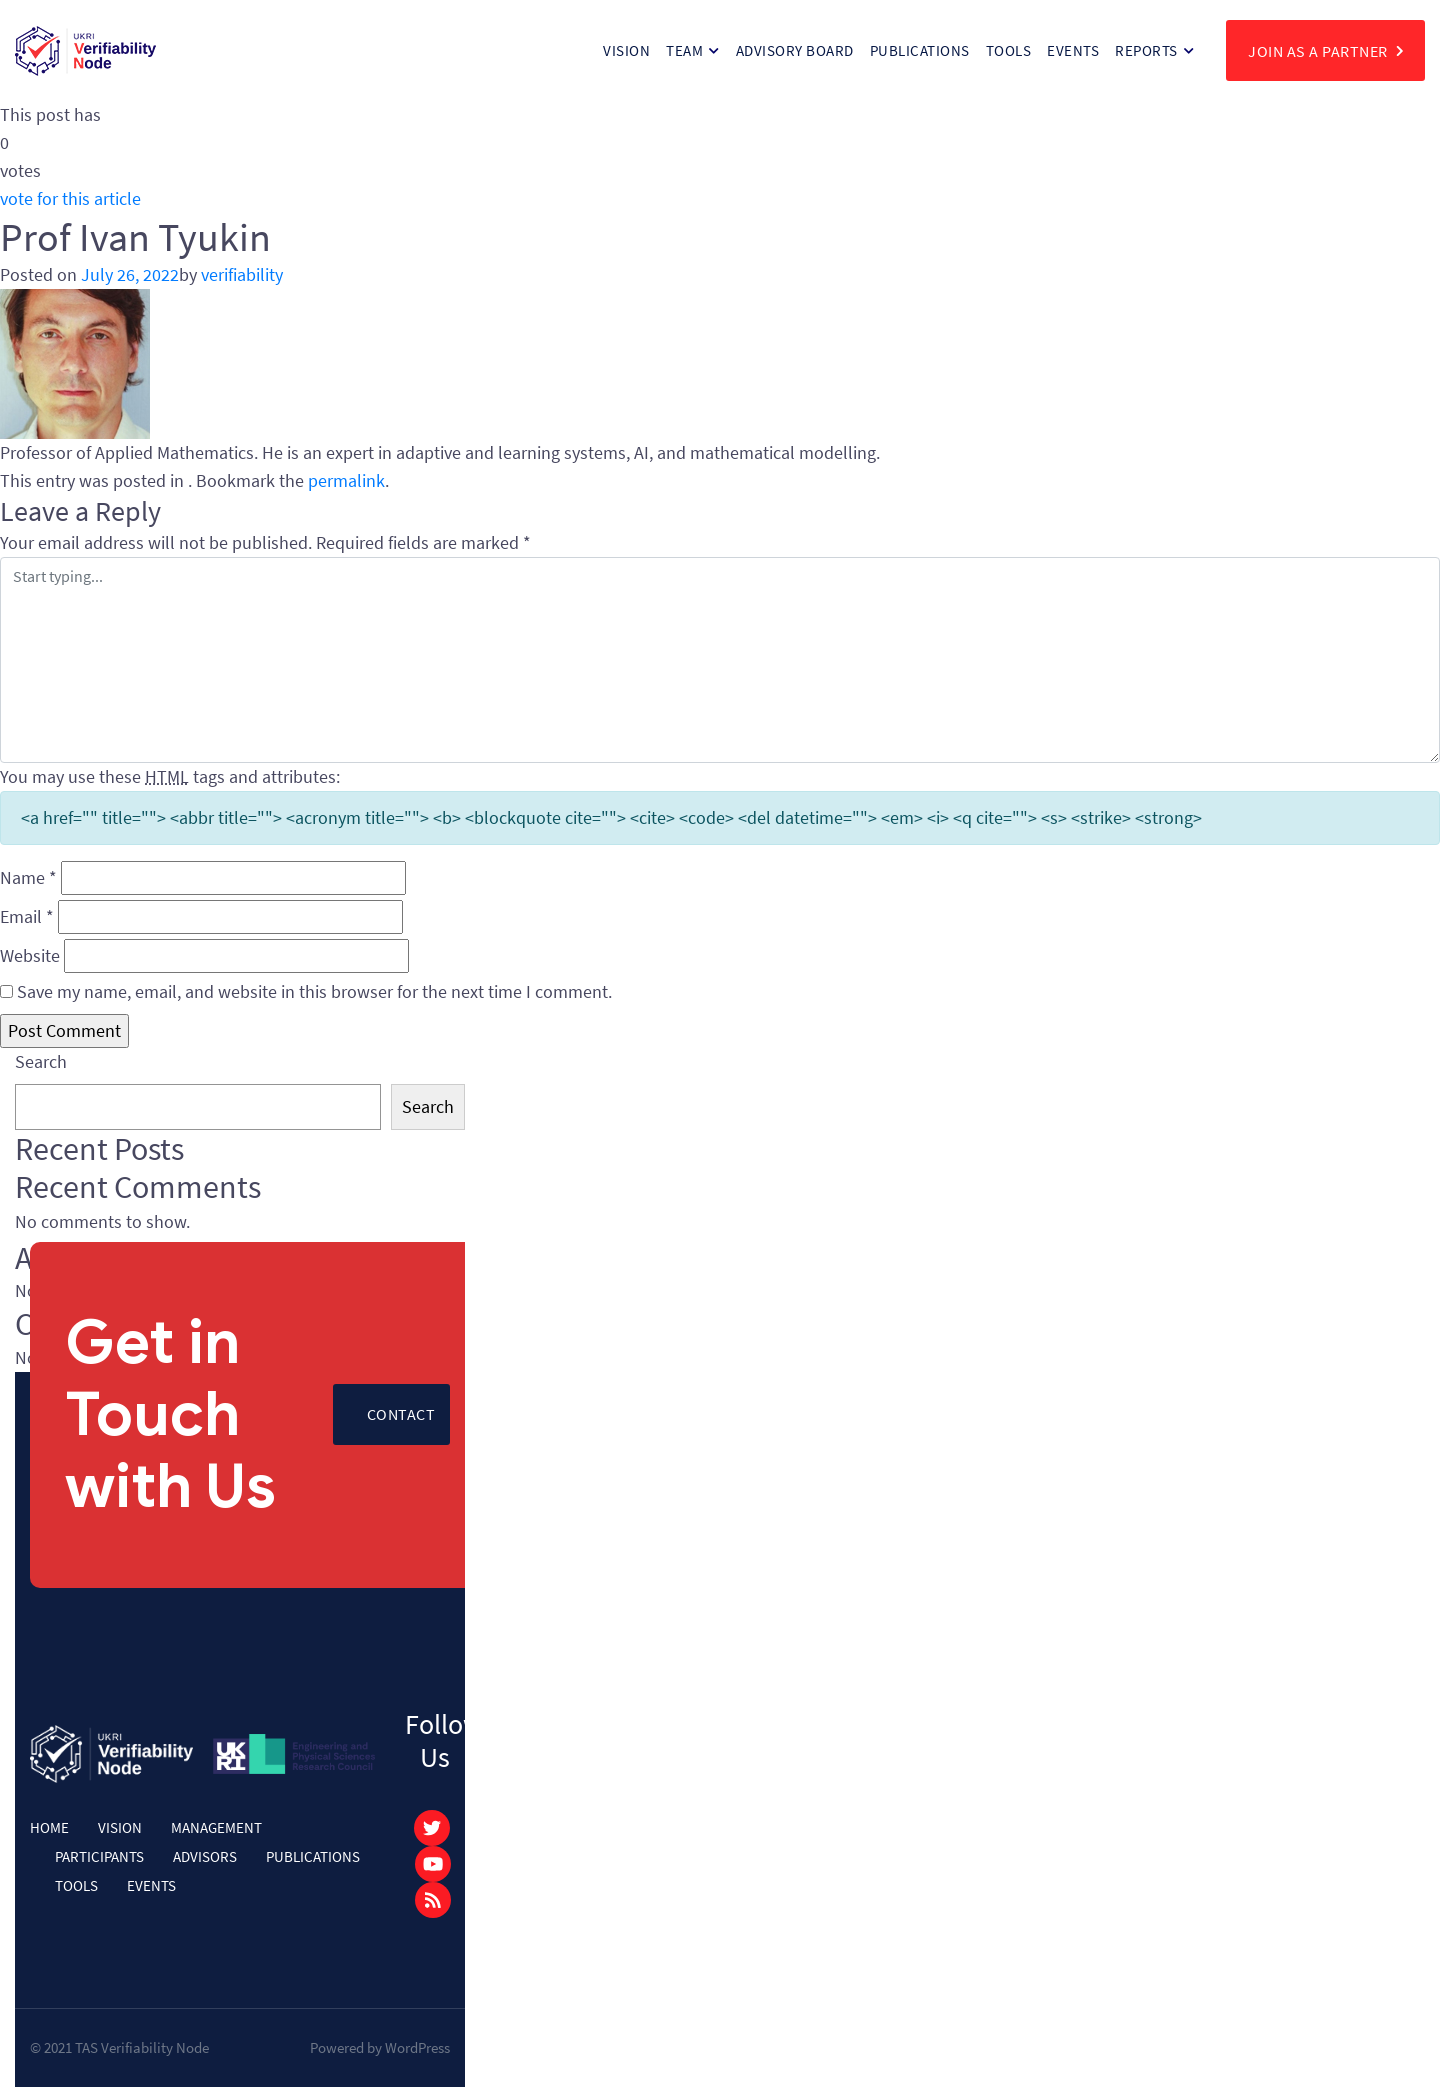 This screenshot has height=2087, width=1440. What do you see at coordinates (920, 50) in the screenshot?
I see `Publications` at bounding box center [920, 50].